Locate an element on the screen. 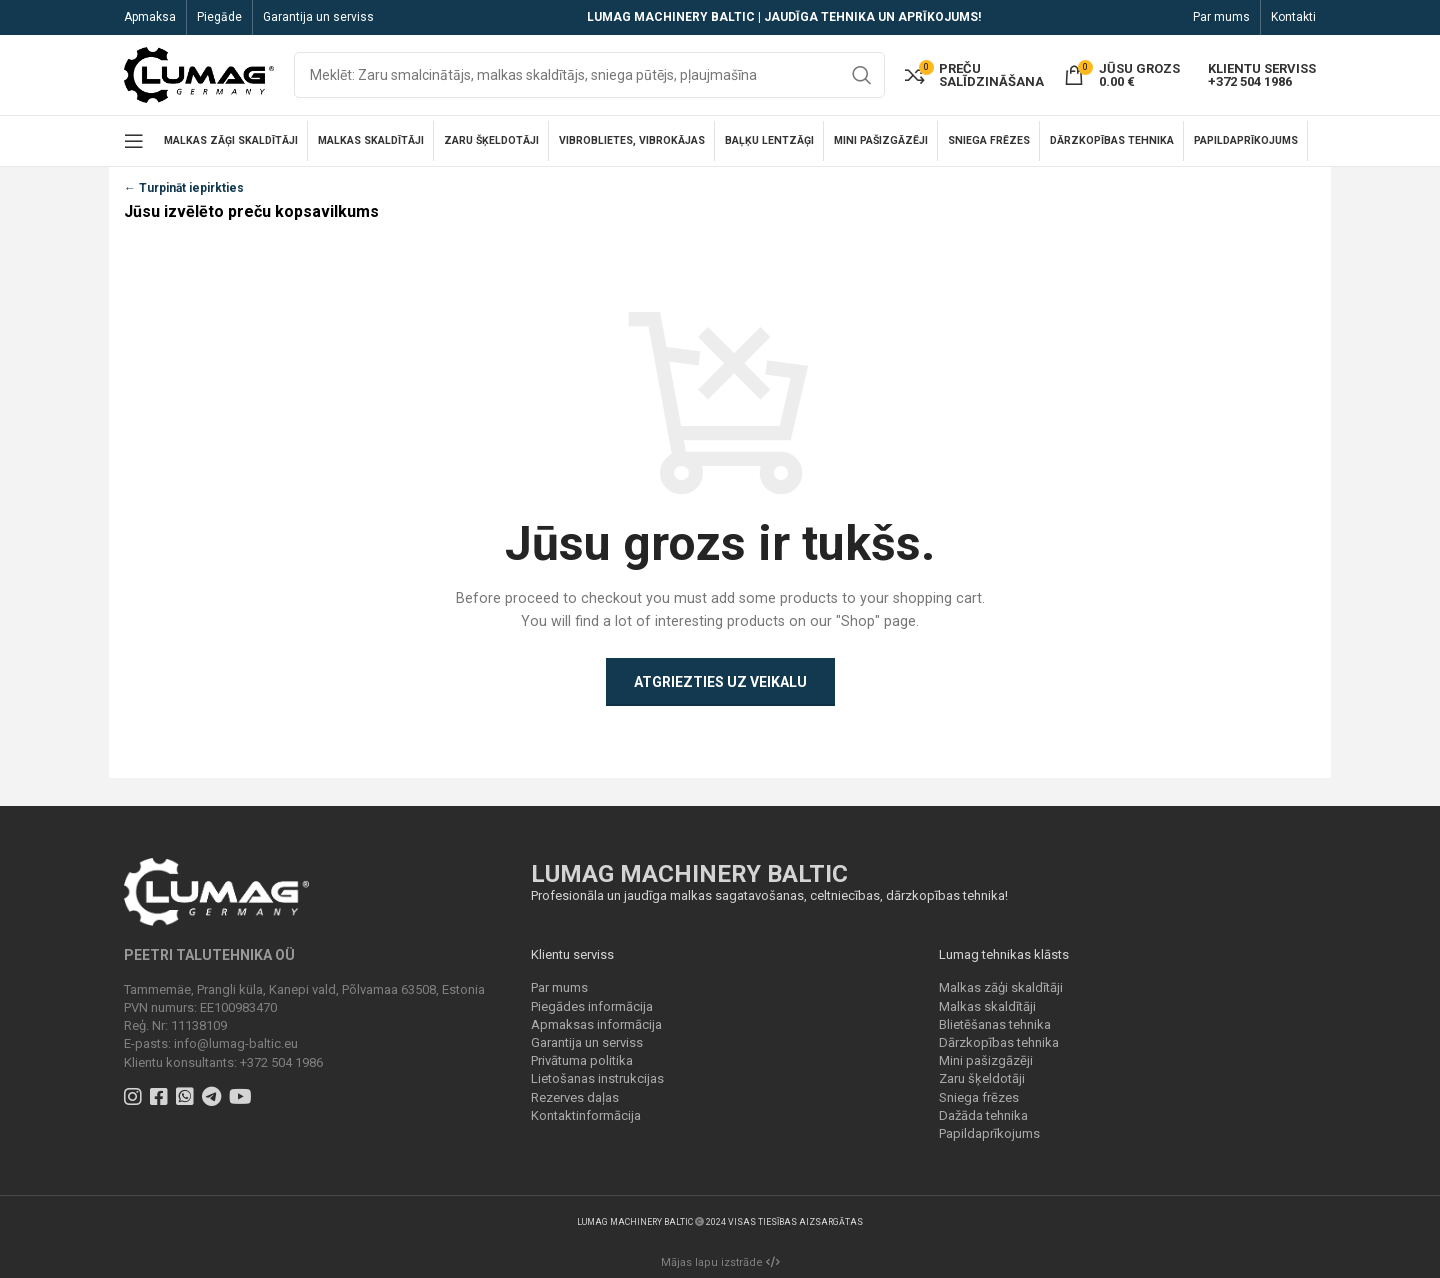 The width and height of the screenshot is (1440, 1278). Zaru šķeldotāji is located at coordinates (982, 1078).